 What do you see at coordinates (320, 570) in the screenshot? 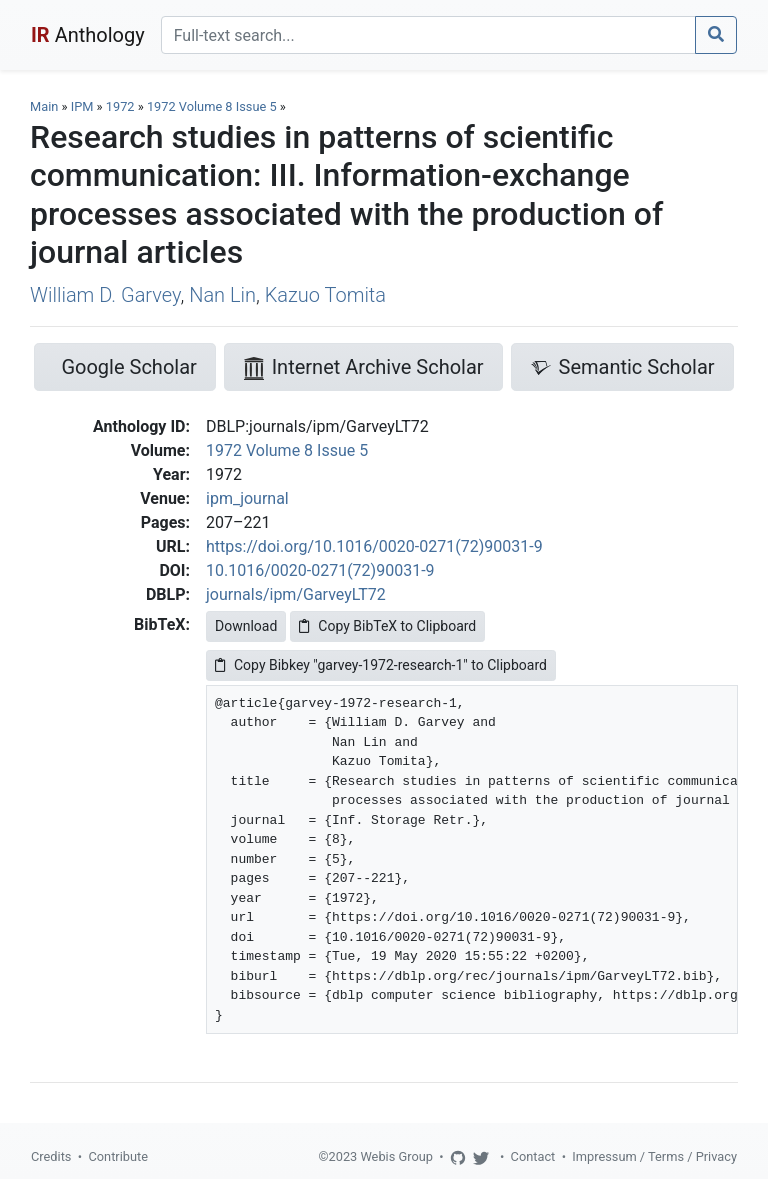
I see `10.1016/0020-0271(72)90031-9` at bounding box center [320, 570].